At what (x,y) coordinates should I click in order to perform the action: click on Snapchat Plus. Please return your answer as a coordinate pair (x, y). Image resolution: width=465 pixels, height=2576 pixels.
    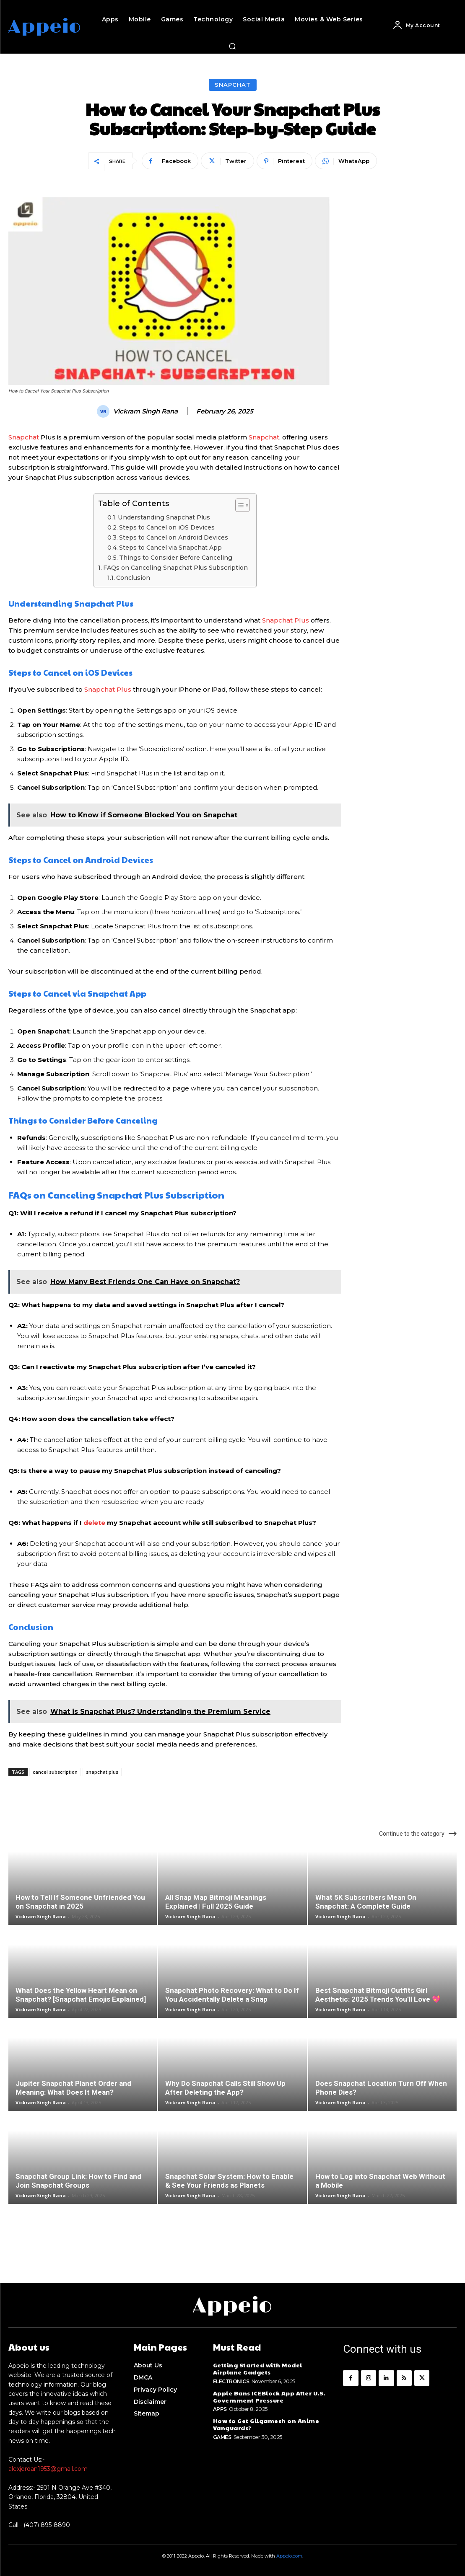
    Looking at the image, I should click on (285, 620).